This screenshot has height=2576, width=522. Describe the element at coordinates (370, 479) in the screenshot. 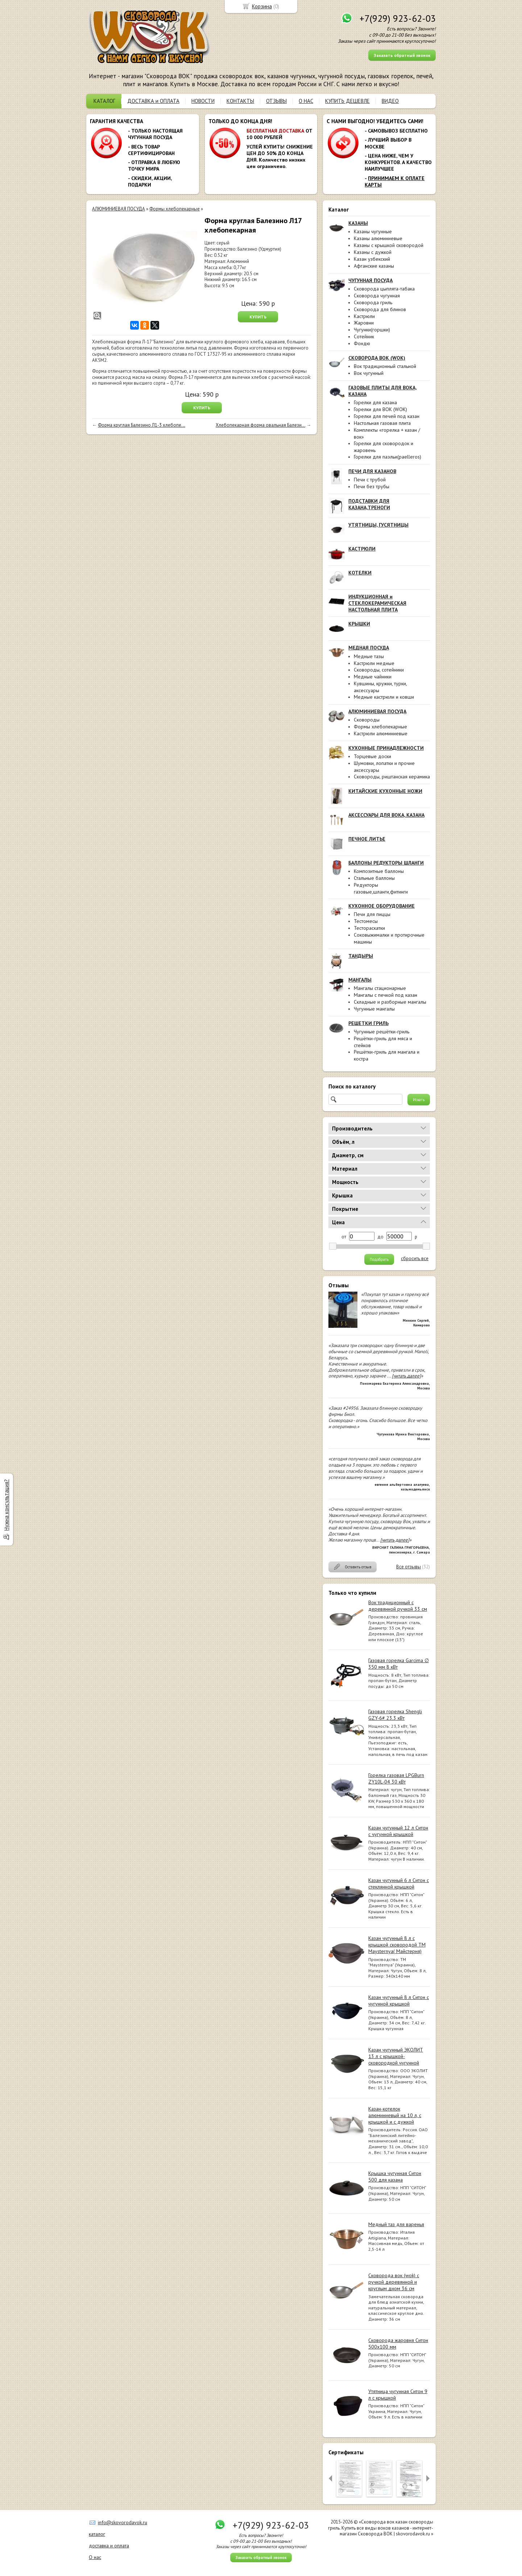

I see `Печи с трубой` at that location.